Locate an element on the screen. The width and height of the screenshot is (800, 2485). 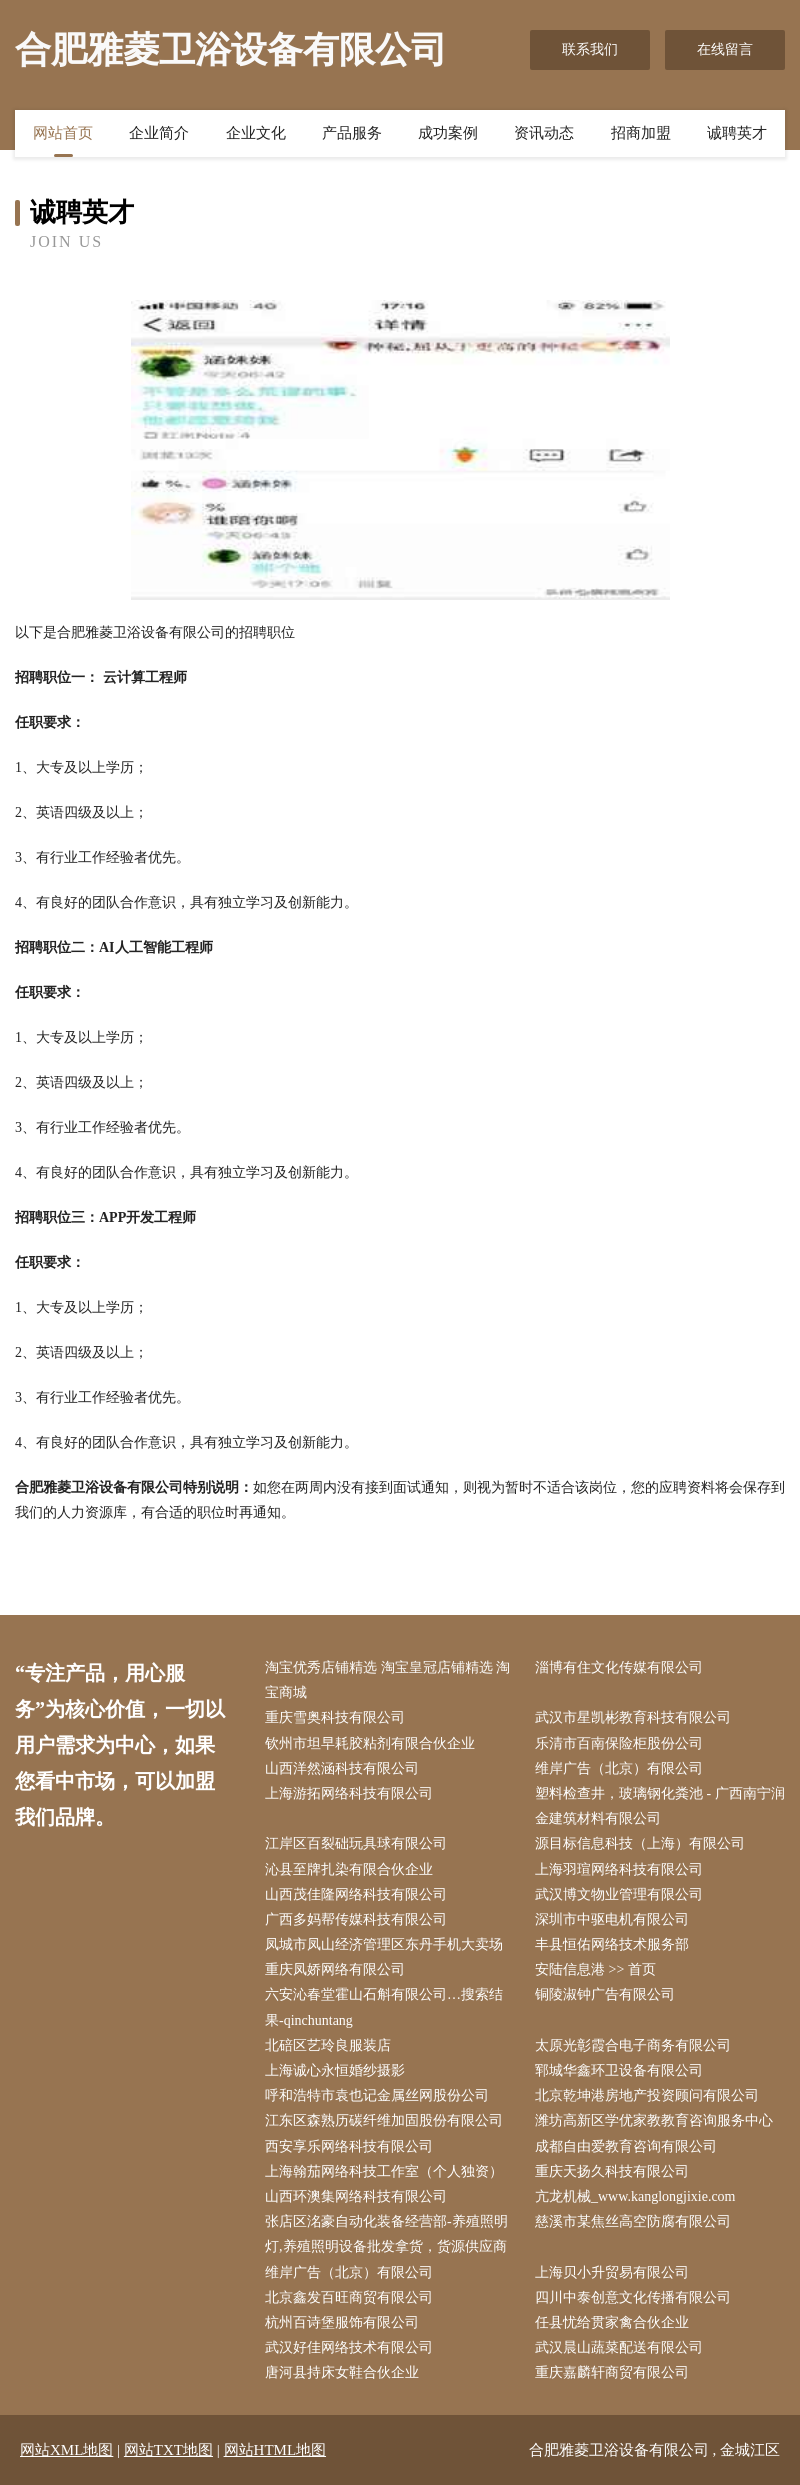
武汉晨山蔬菜配送有限公司 is located at coordinates (619, 2347).